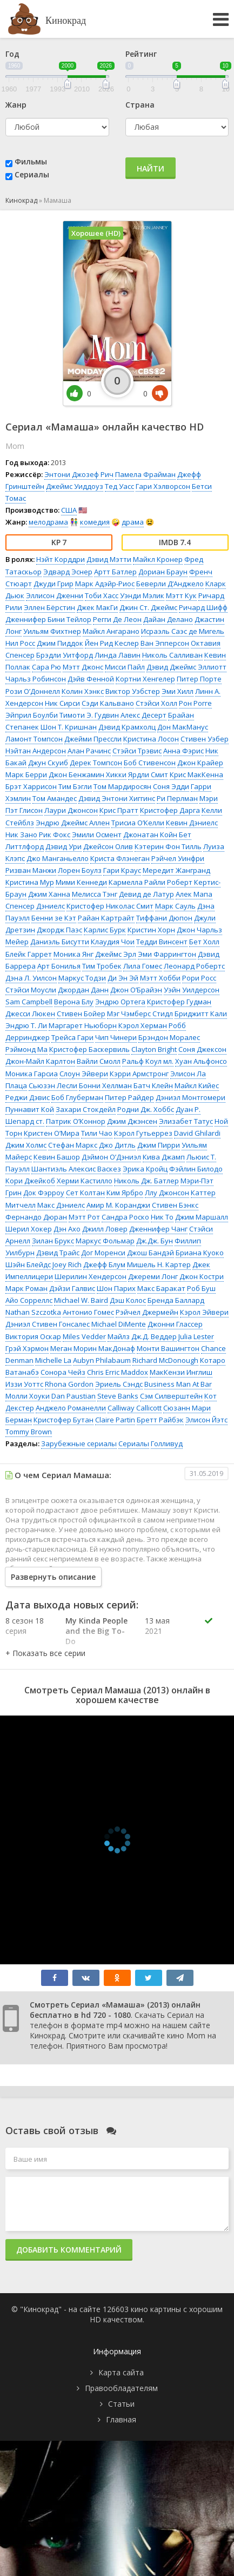  Describe the element at coordinates (201, 1013) in the screenshot. I see `Бриджитт Кали` at that location.